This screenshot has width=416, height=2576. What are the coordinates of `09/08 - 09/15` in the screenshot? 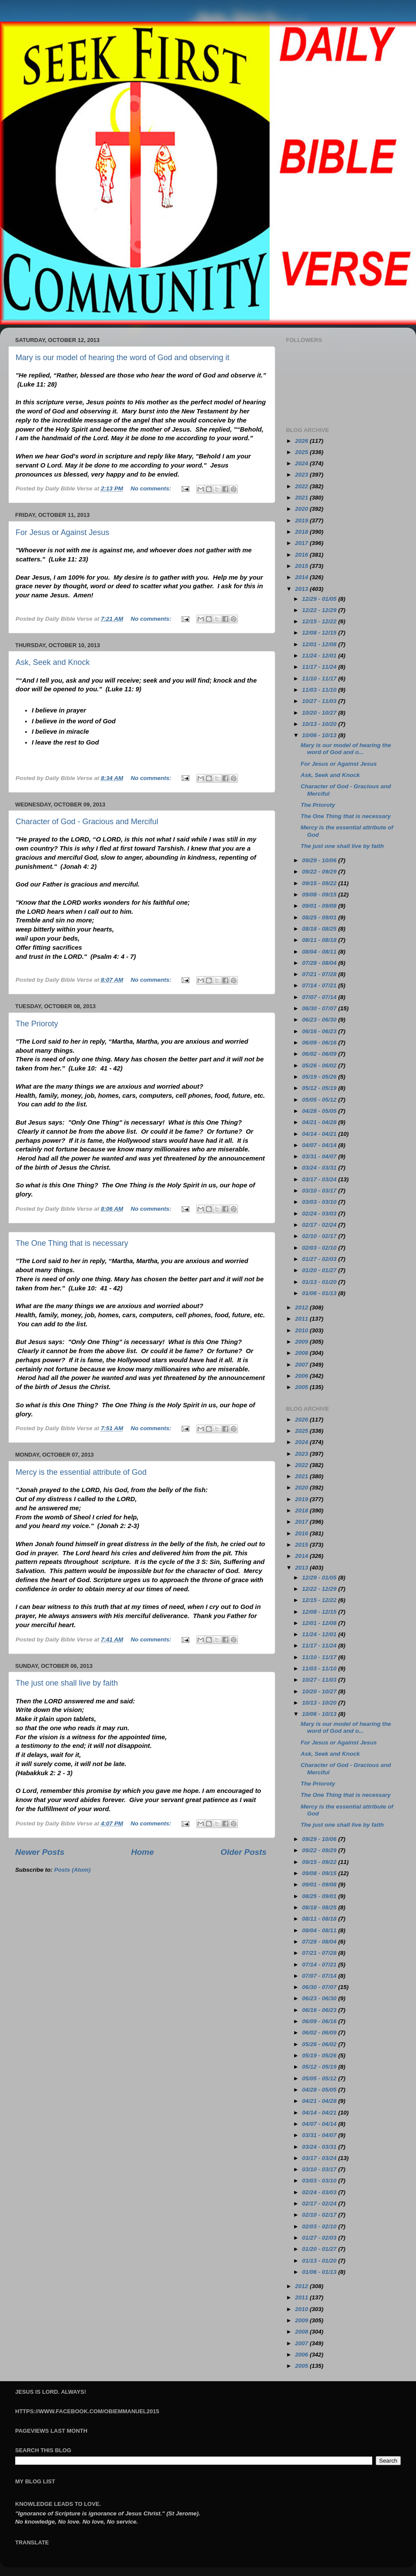 It's located at (320, 894).